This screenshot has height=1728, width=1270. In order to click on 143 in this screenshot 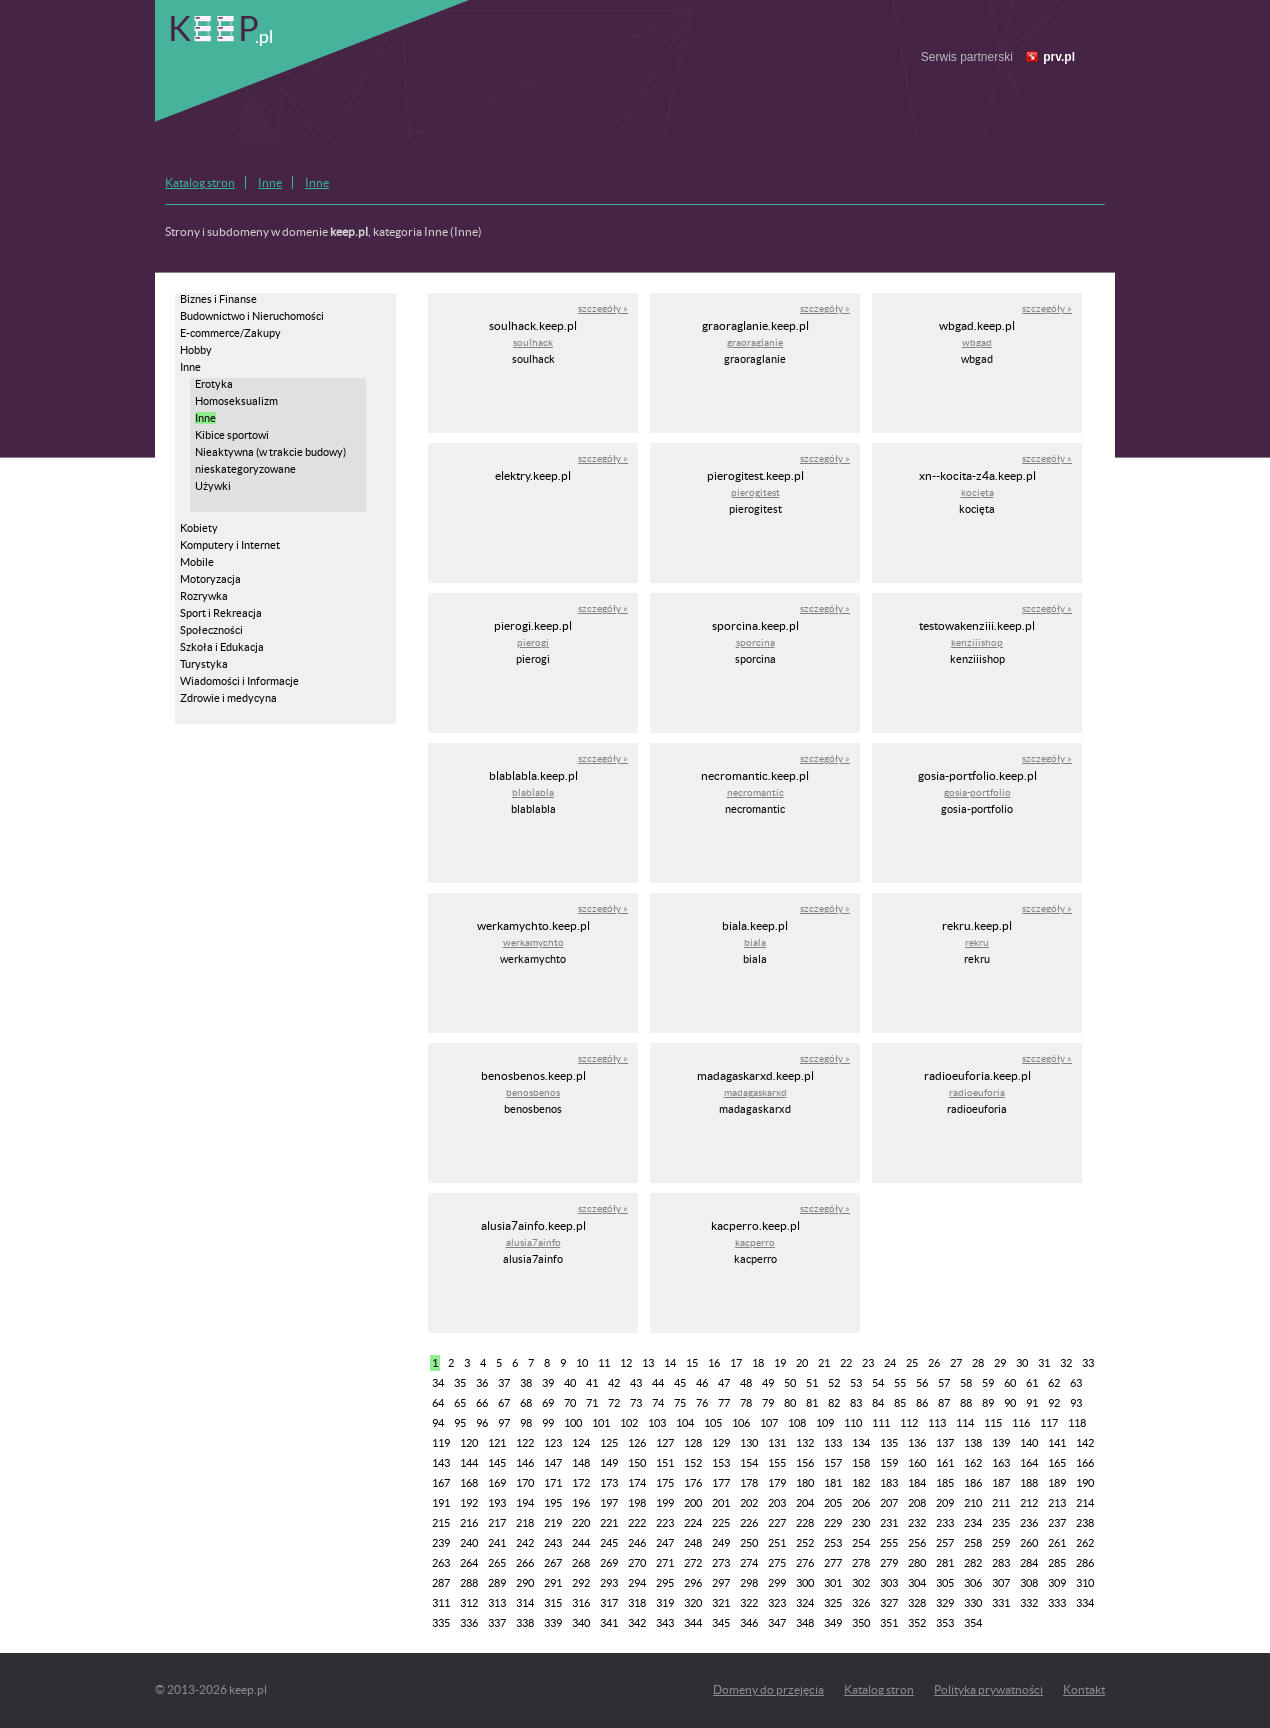, I will do `click(441, 1463)`.